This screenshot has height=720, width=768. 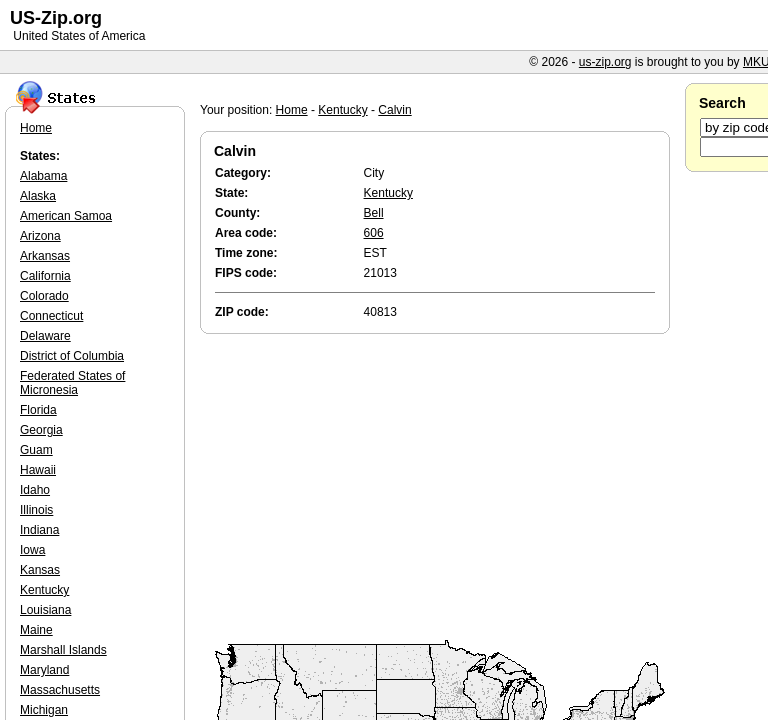 What do you see at coordinates (32, 550) in the screenshot?
I see `Iowa` at bounding box center [32, 550].